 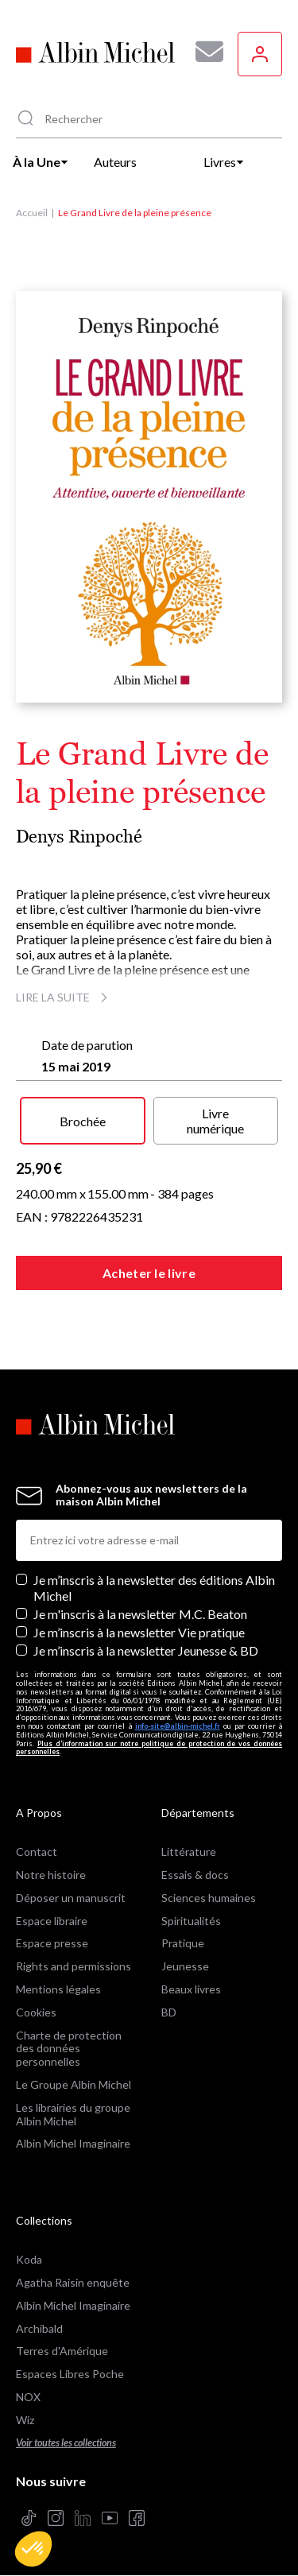 I want to click on Les librairies du groupe Albin Michel, so click(x=73, y=2114).